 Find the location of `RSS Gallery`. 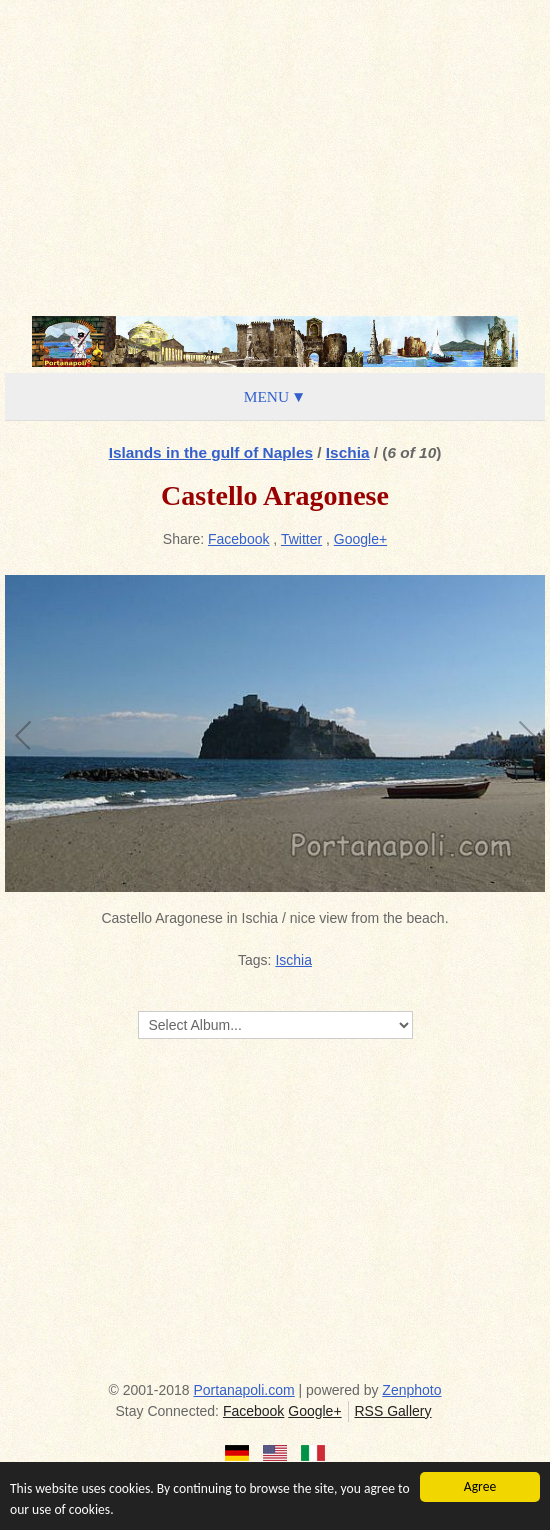

RSS Gallery is located at coordinates (392, 1411).